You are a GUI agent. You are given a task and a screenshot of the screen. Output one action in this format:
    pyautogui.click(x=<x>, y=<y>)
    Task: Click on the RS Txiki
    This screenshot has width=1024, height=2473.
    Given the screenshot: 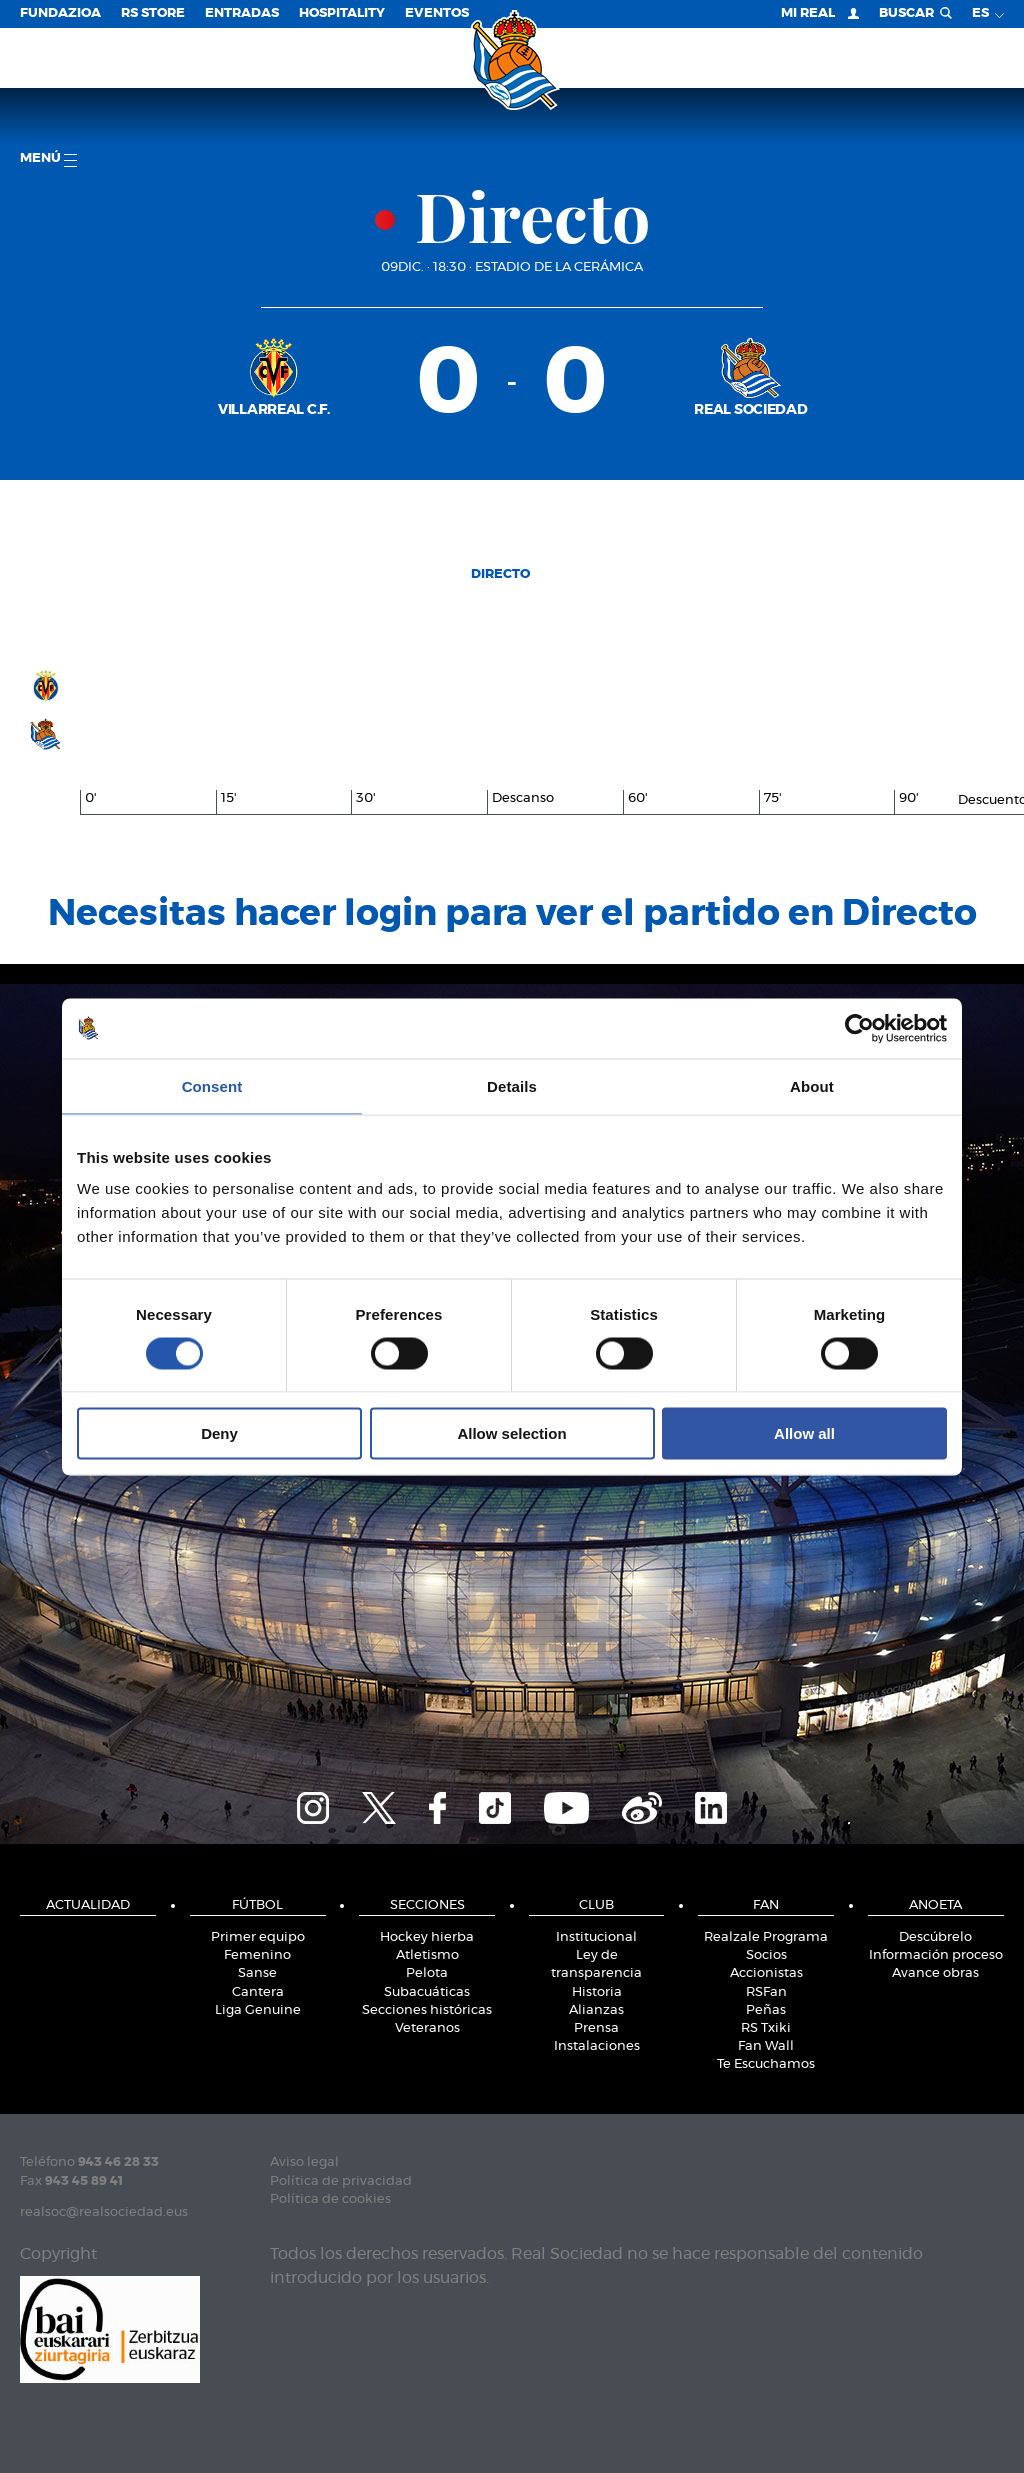 What is the action you would take?
    pyautogui.click(x=766, y=2028)
    